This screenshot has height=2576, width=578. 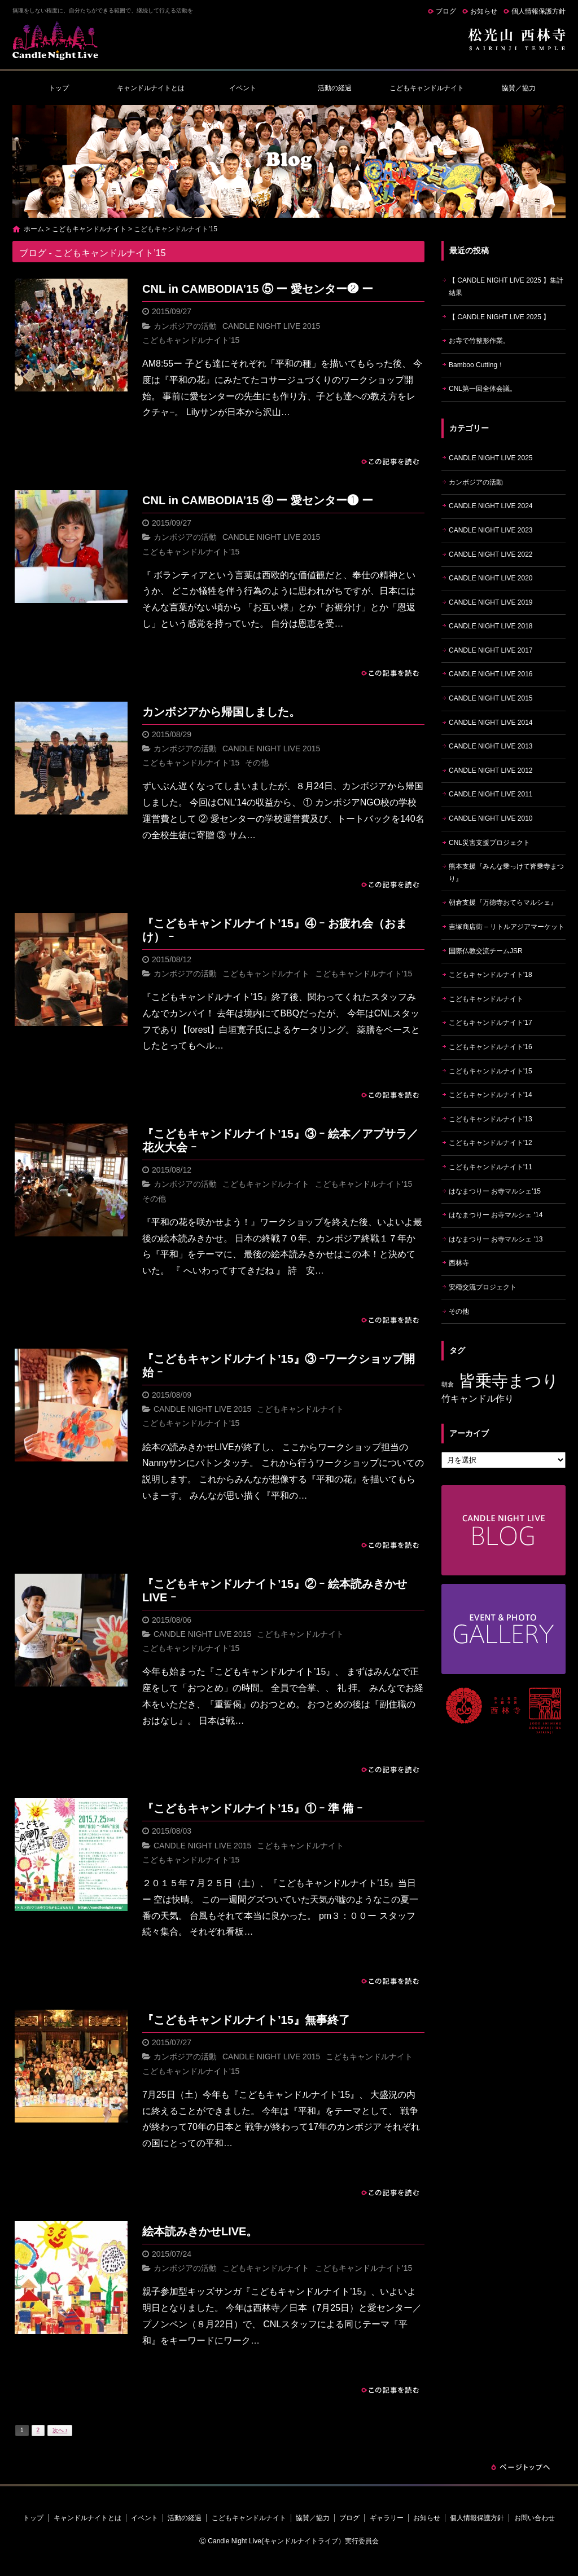 I want to click on 『こどもキャンドルナイト’15』① ｰ 準 備 ｰ, so click(x=252, y=1808).